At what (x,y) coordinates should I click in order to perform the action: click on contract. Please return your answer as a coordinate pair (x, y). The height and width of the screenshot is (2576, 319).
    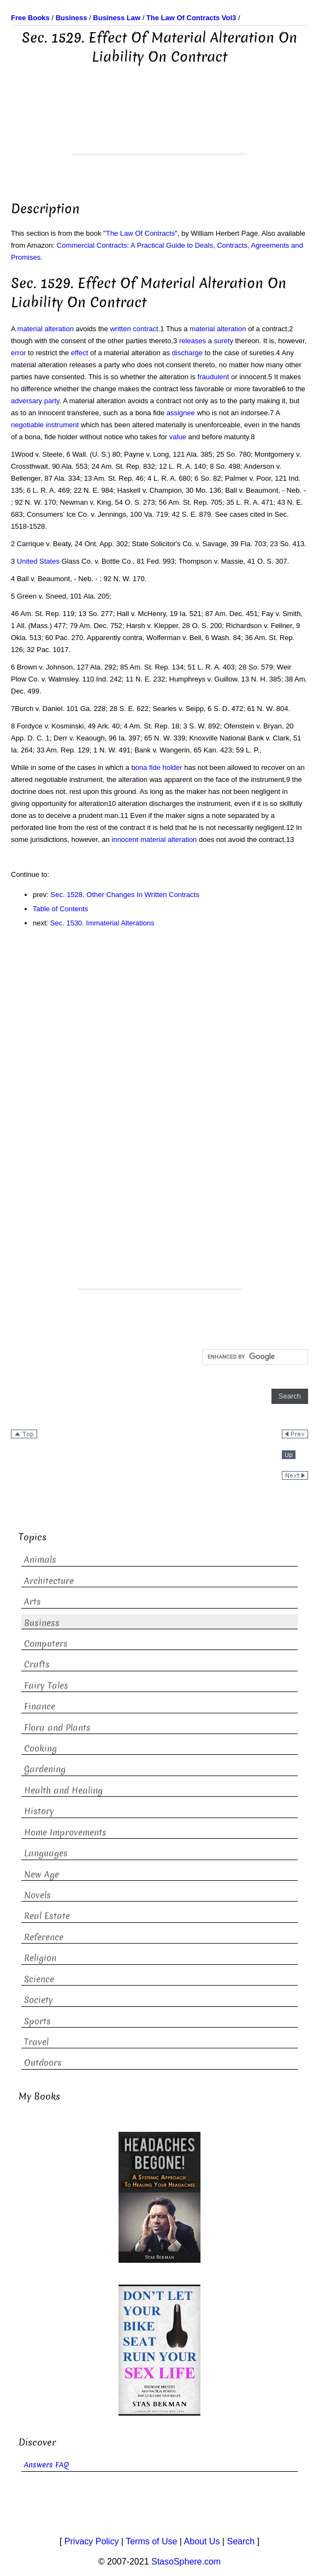
    Looking at the image, I should click on (145, 329).